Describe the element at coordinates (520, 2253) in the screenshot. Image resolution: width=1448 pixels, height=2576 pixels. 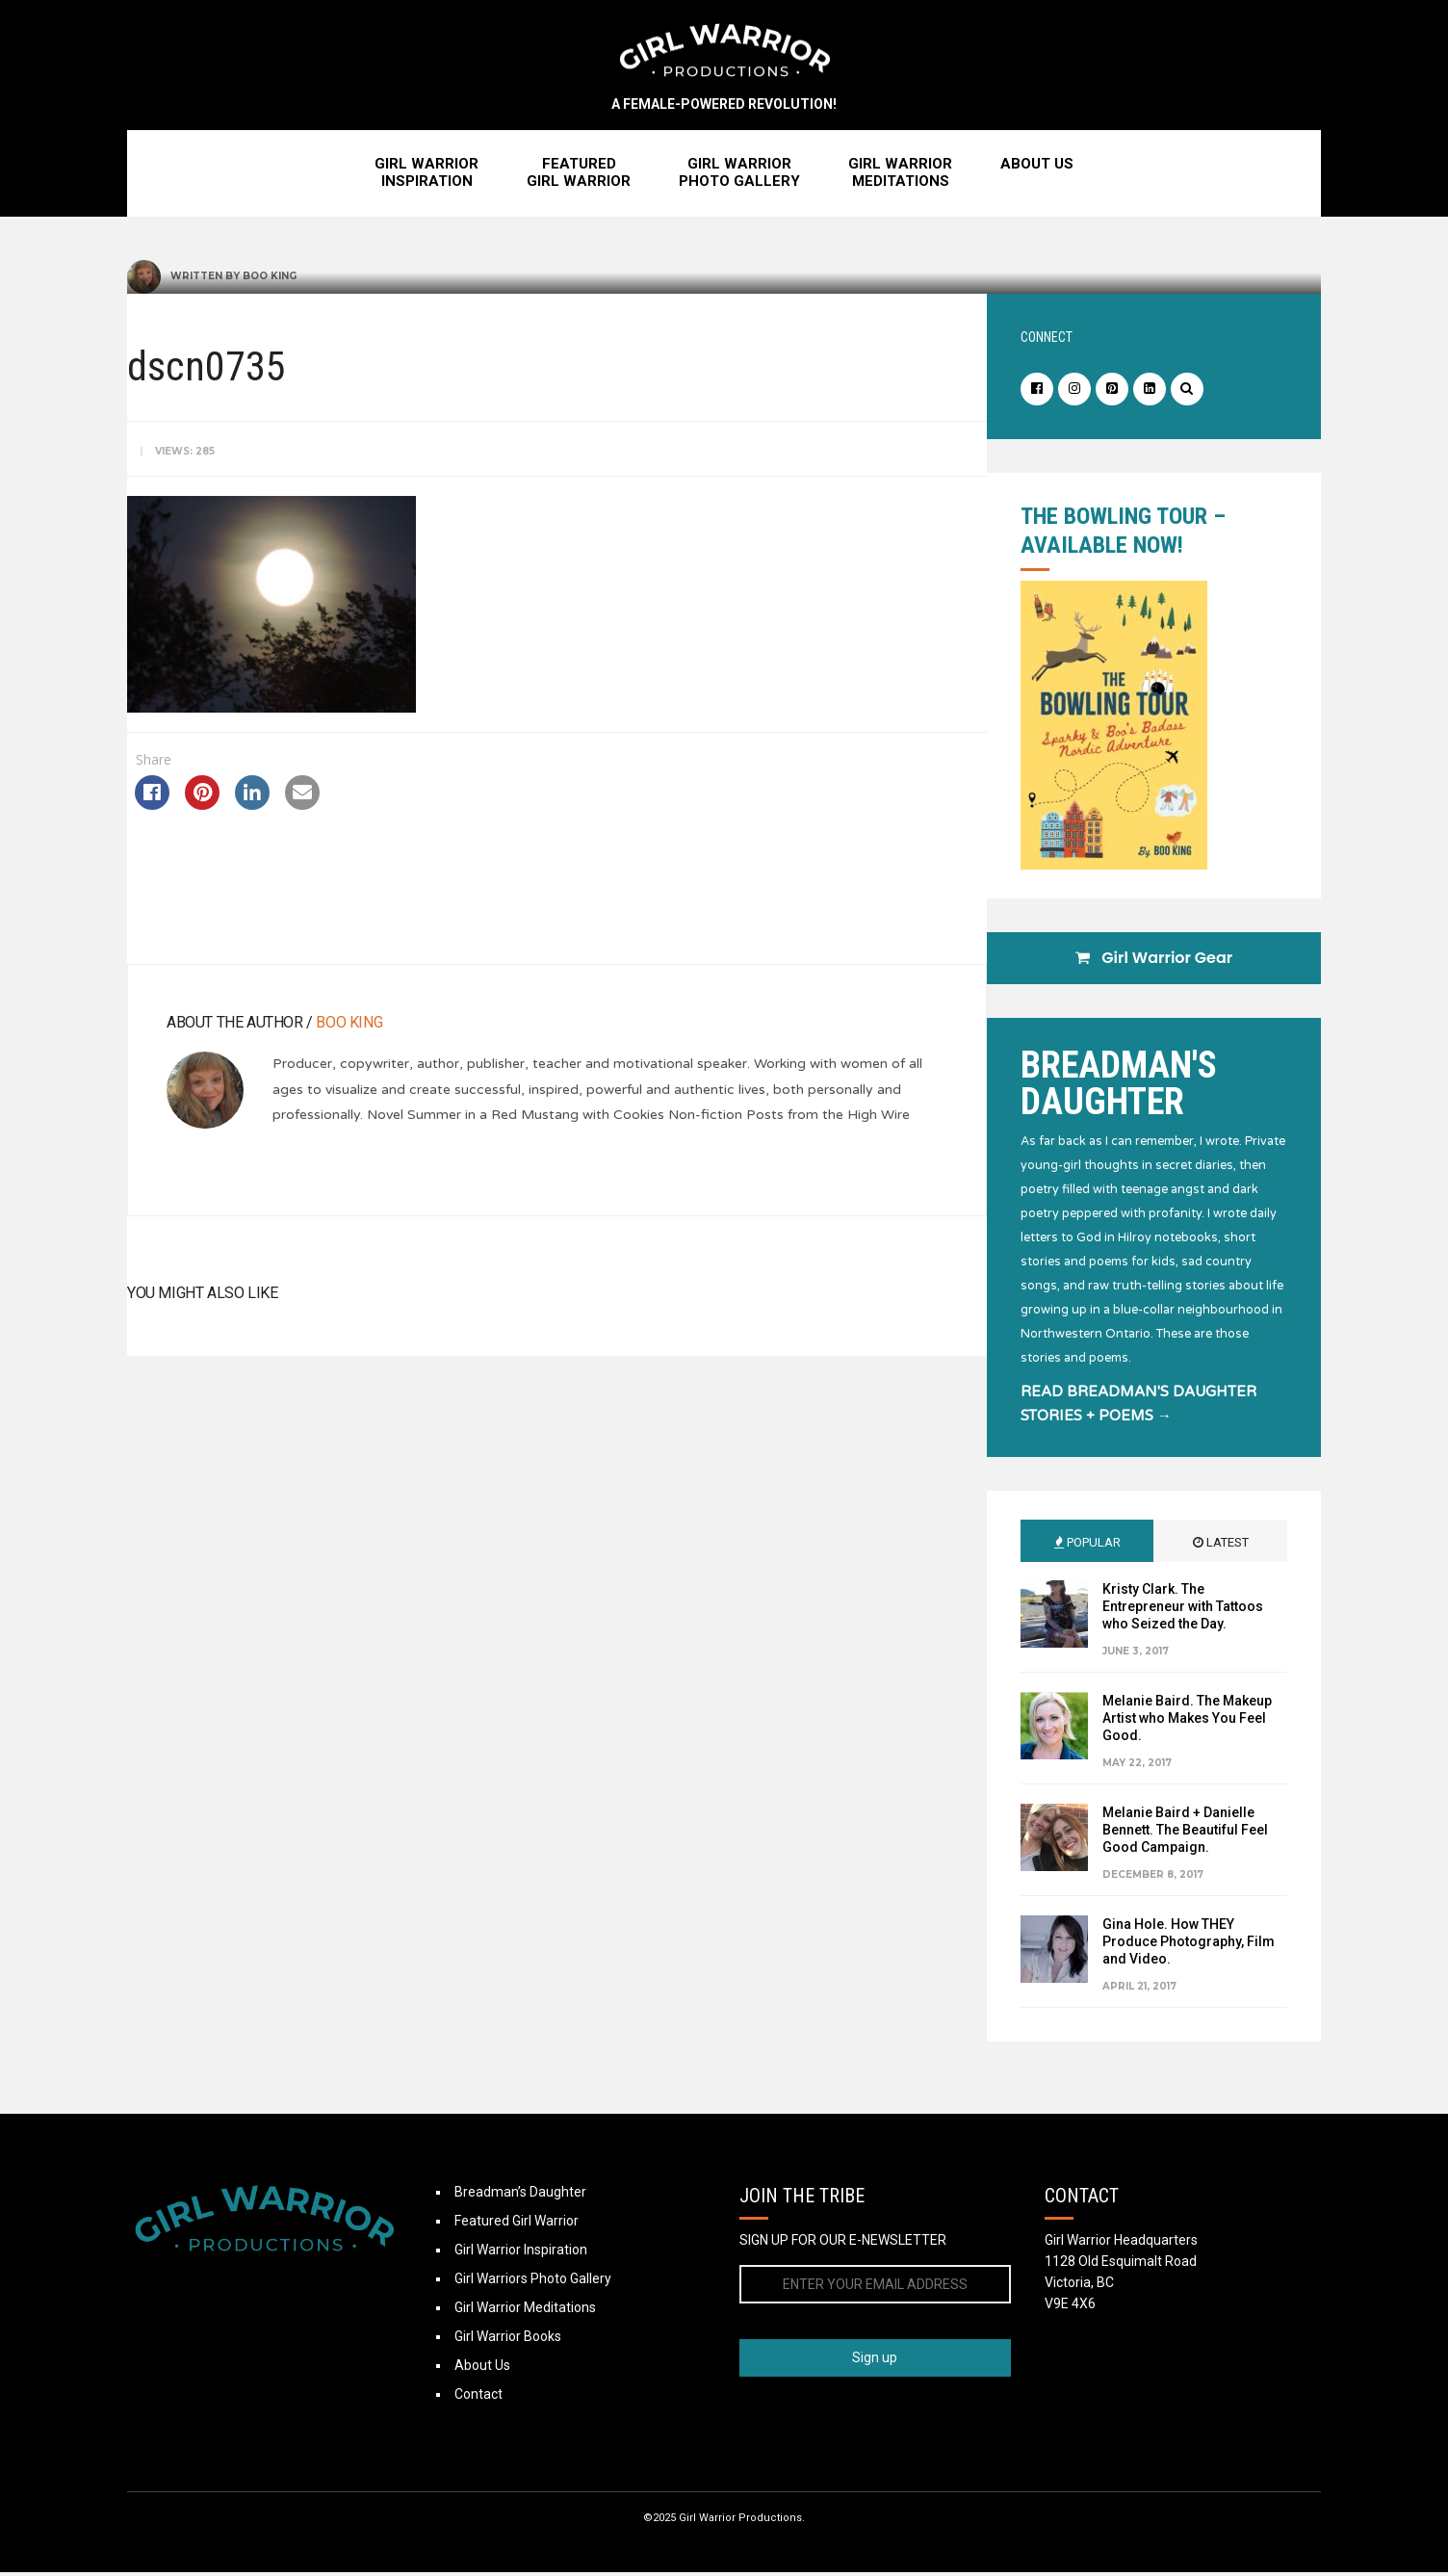
I see `Girl Warrior Inspiration` at that location.